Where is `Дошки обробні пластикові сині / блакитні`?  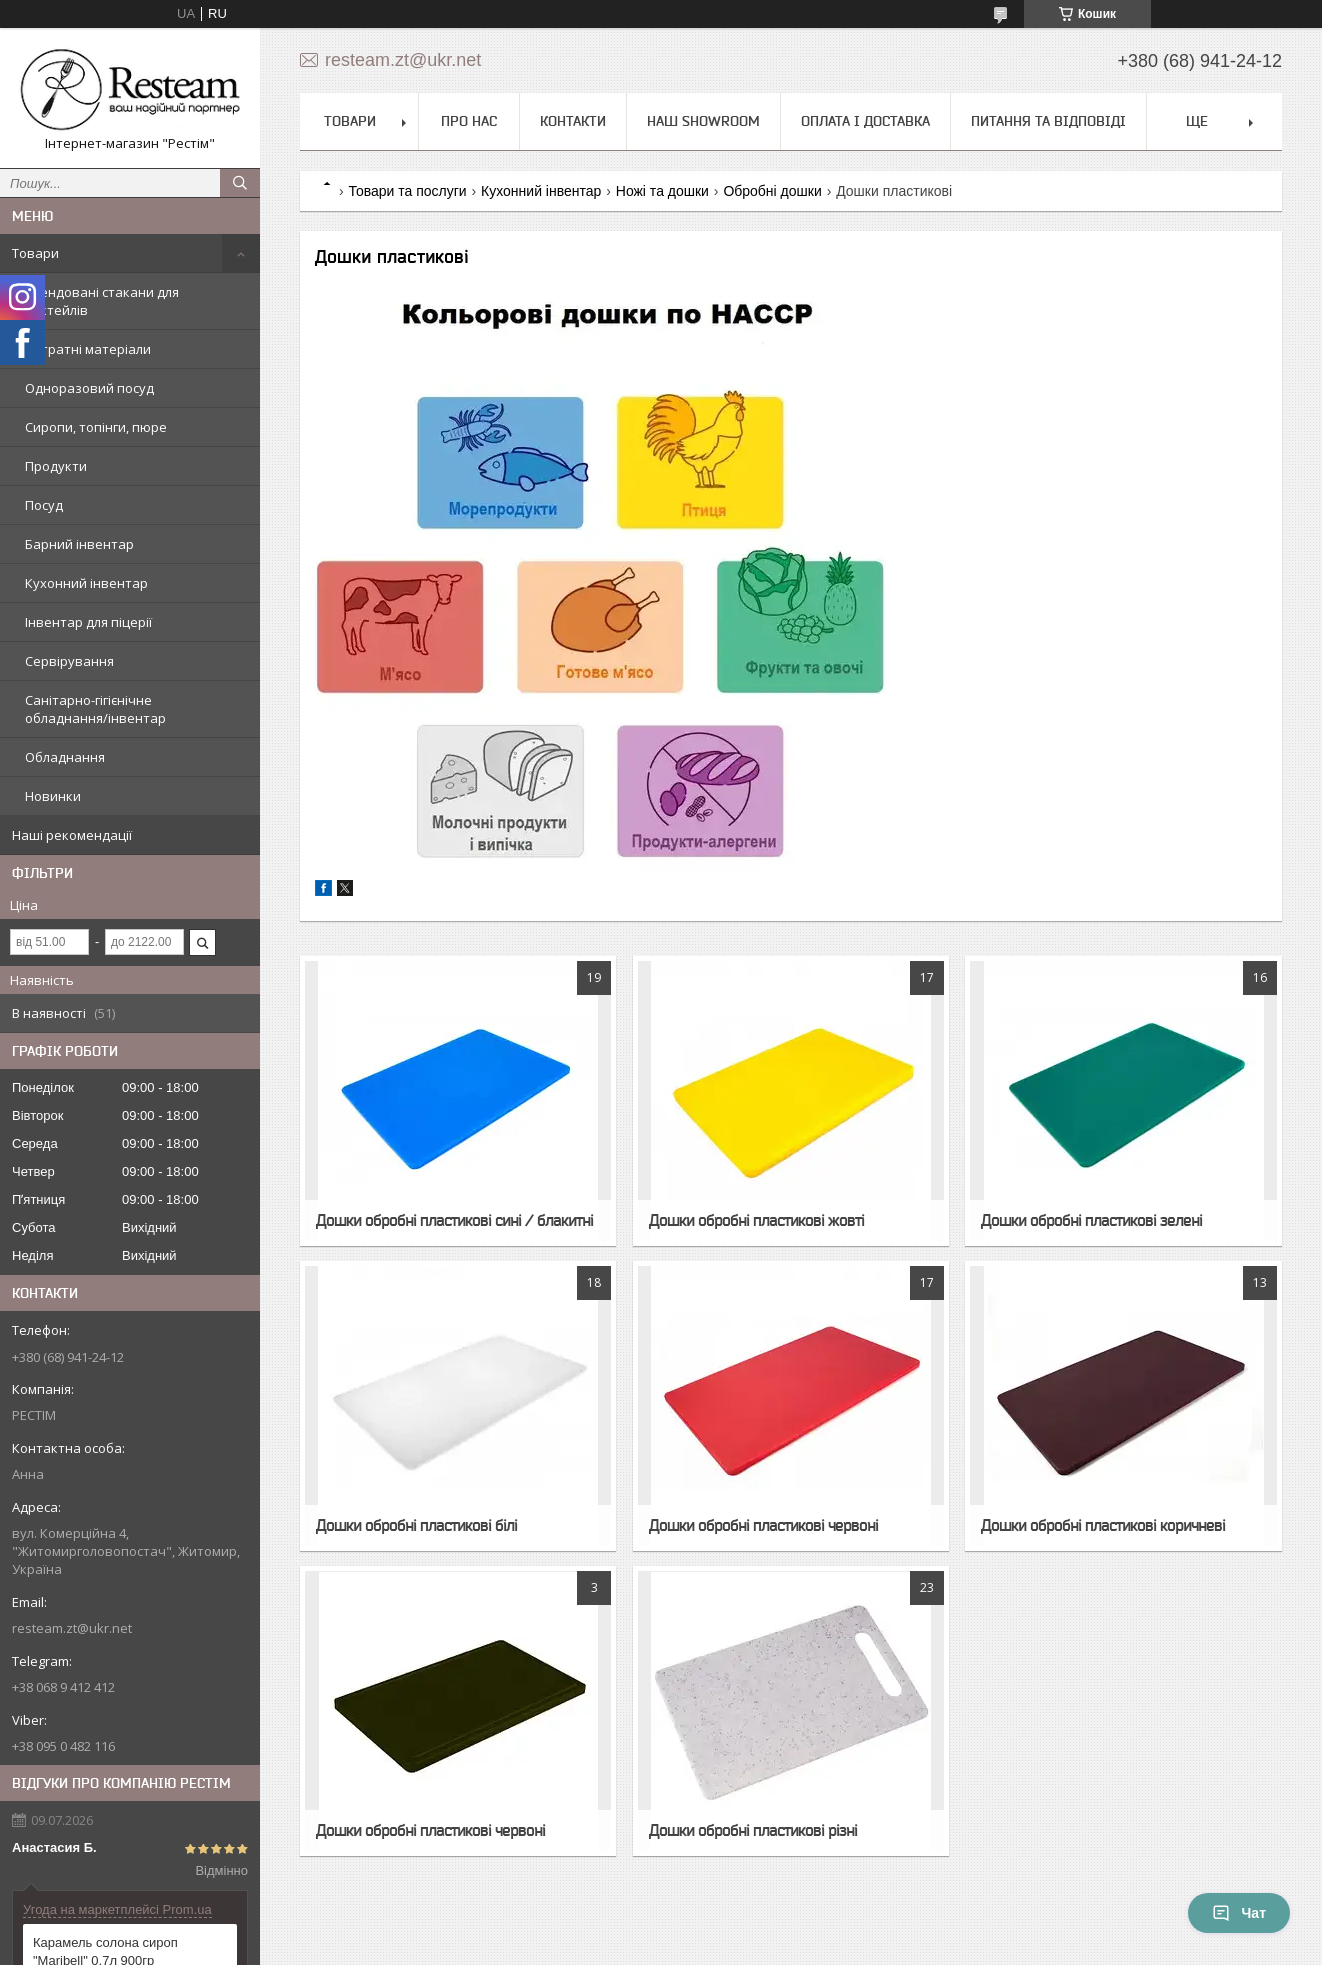 Дошки обробні пластикові сині / блакитні is located at coordinates (454, 1220).